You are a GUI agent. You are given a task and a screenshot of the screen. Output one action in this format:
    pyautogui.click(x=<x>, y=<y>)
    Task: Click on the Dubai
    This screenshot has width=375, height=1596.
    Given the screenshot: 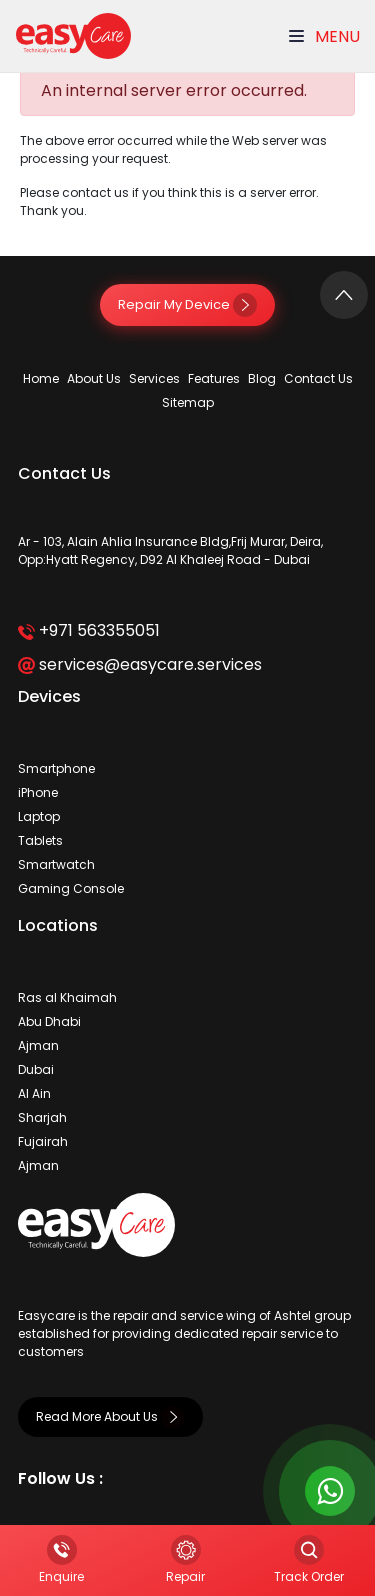 What is the action you would take?
    pyautogui.click(x=36, y=1069)
    